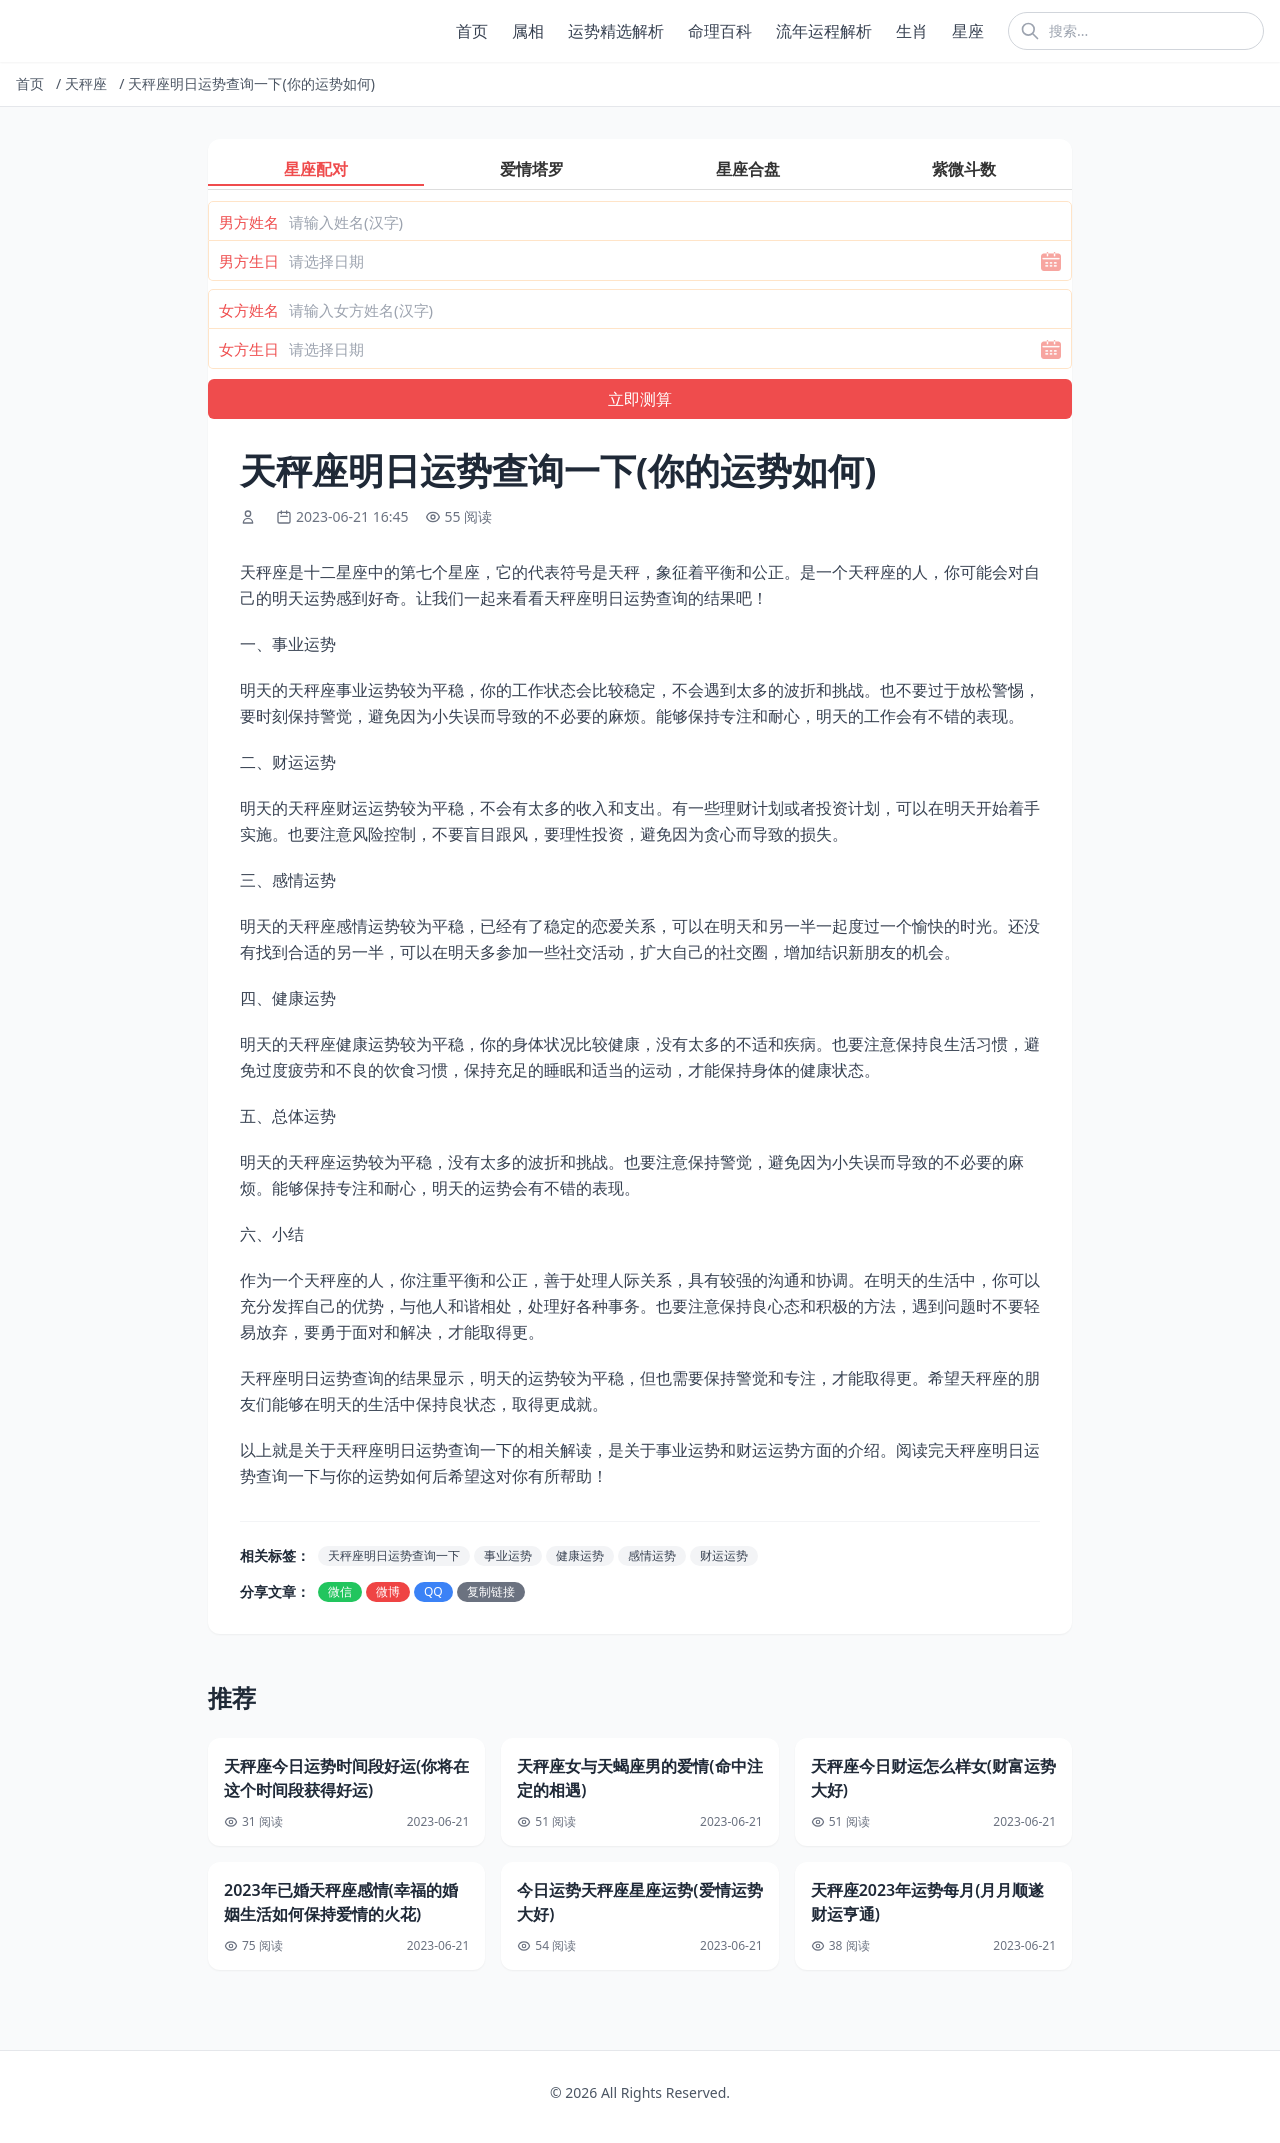 The image size is (1280, 2143). Describe the element at coordinates (724, 1555) in the screenshot. I see `财运运势` at that location.